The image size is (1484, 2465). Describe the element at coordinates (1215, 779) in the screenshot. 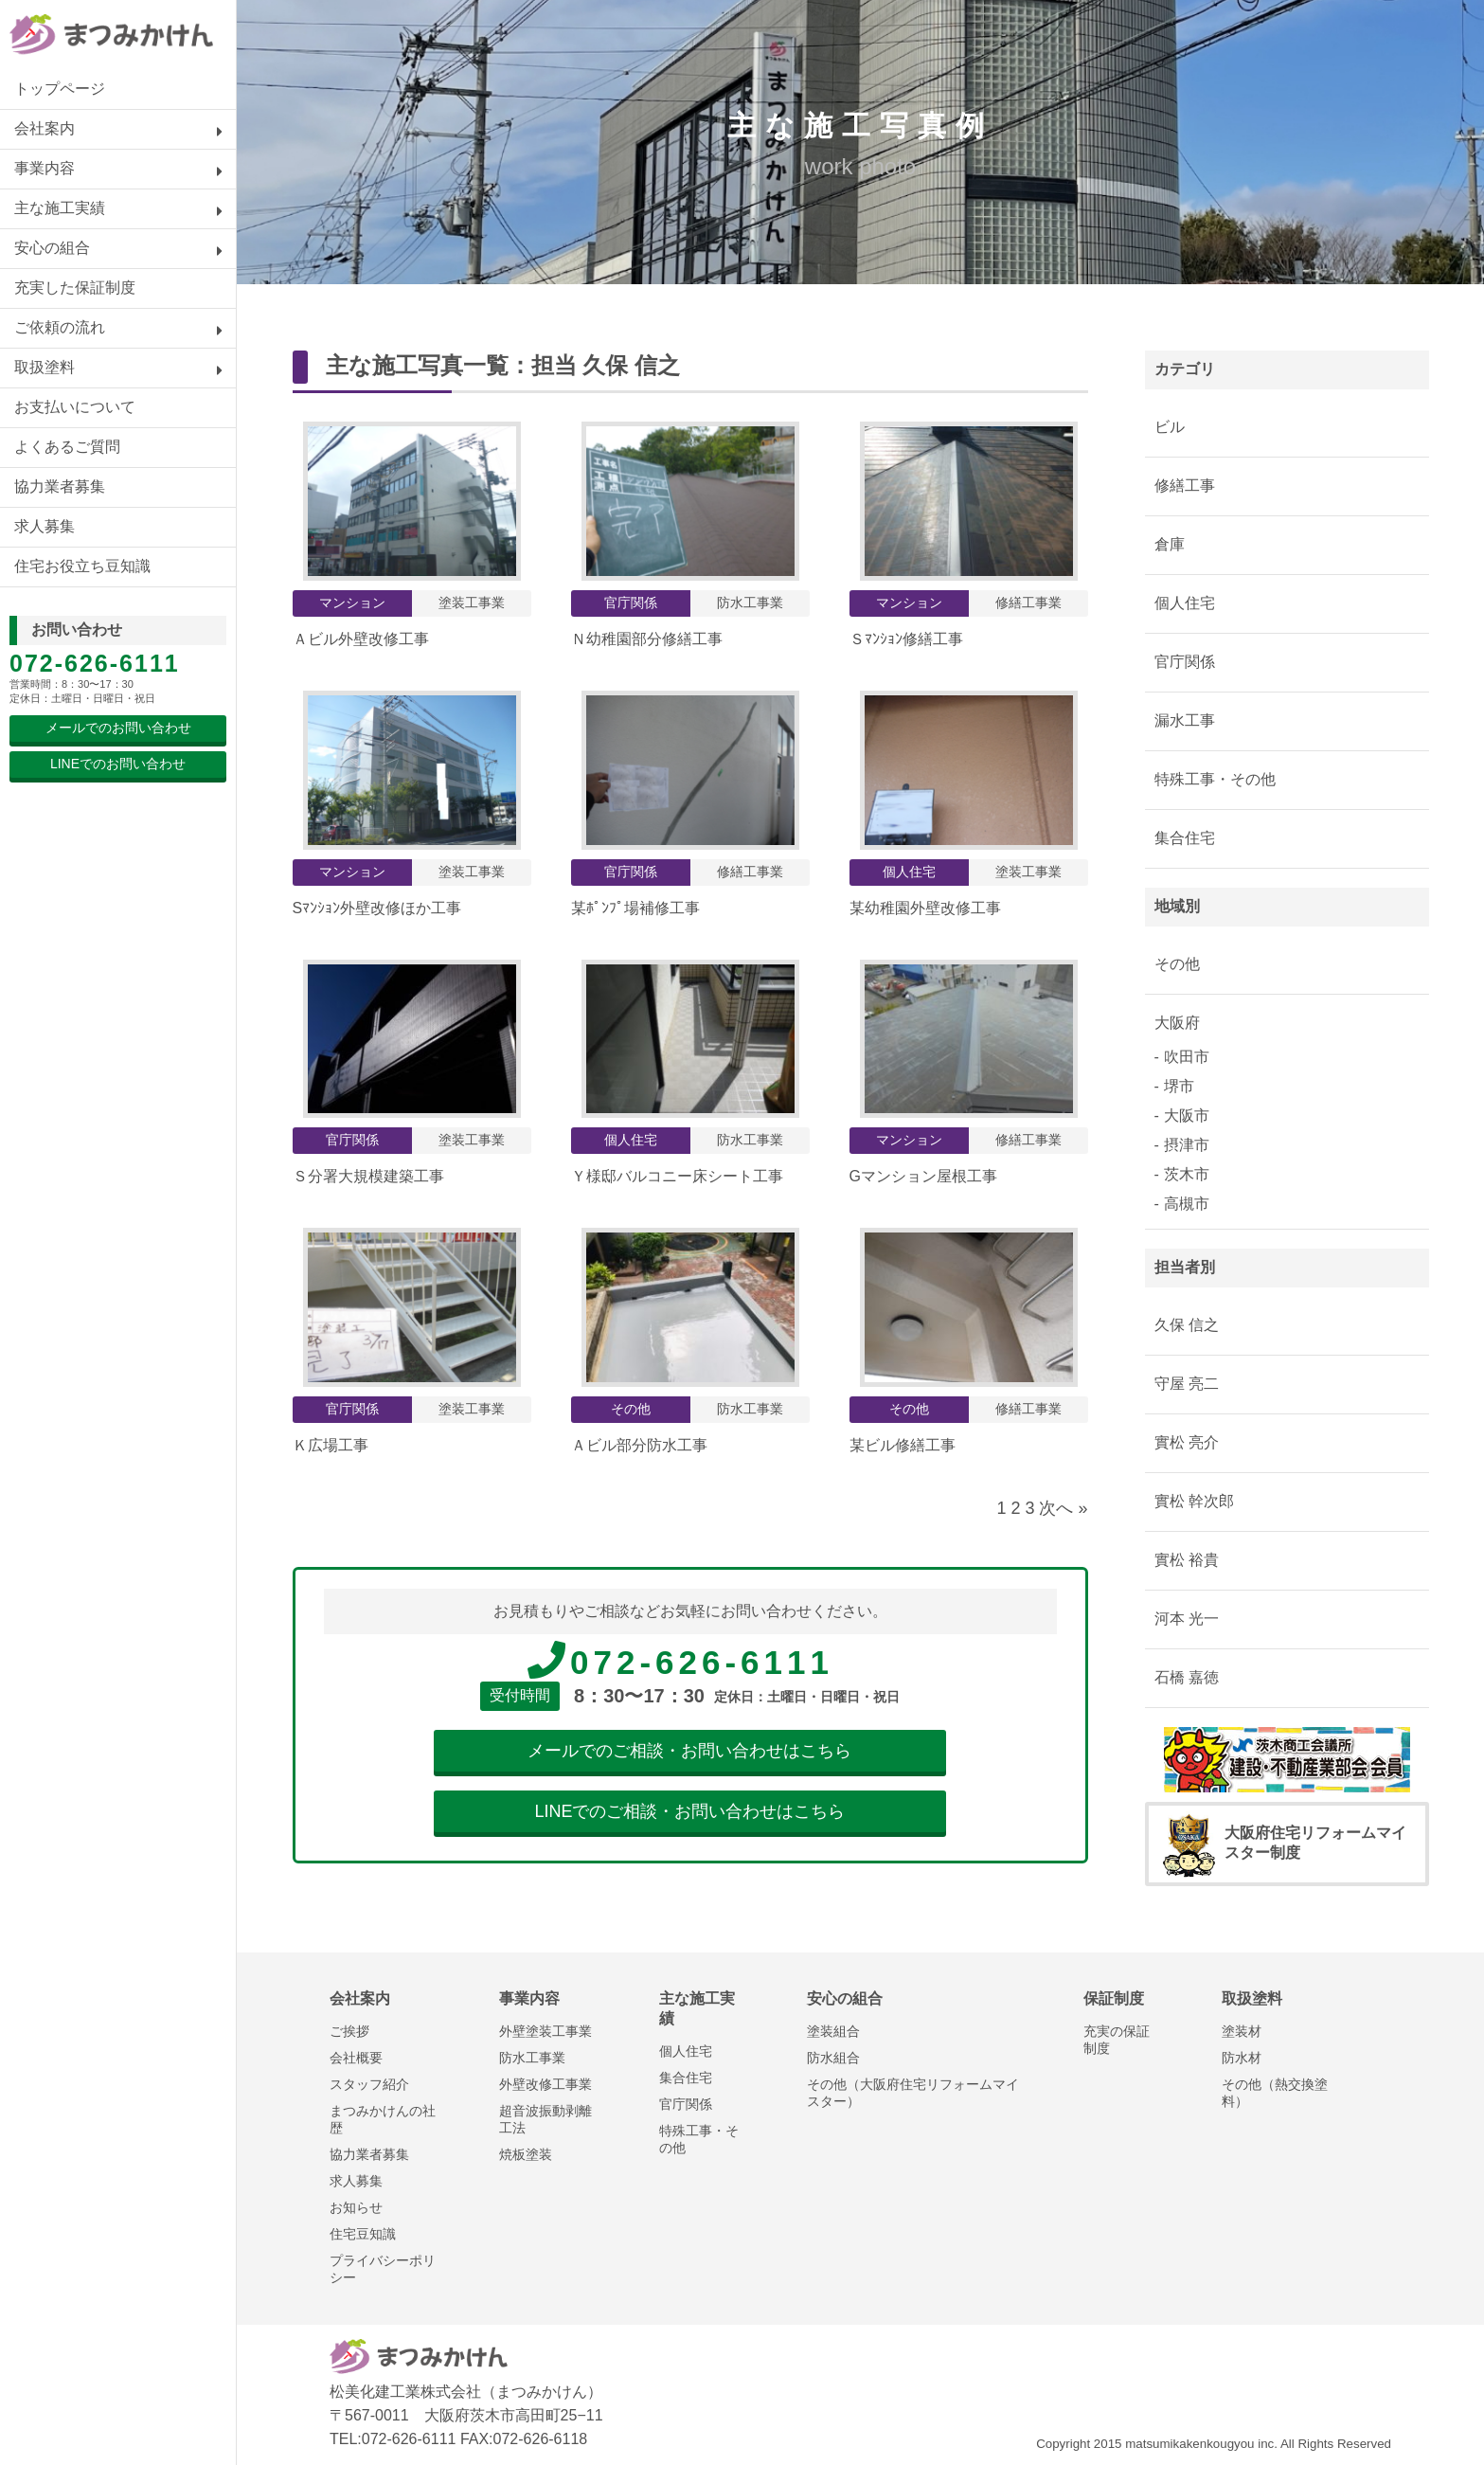

I see `特殊工事・その他` at that location.